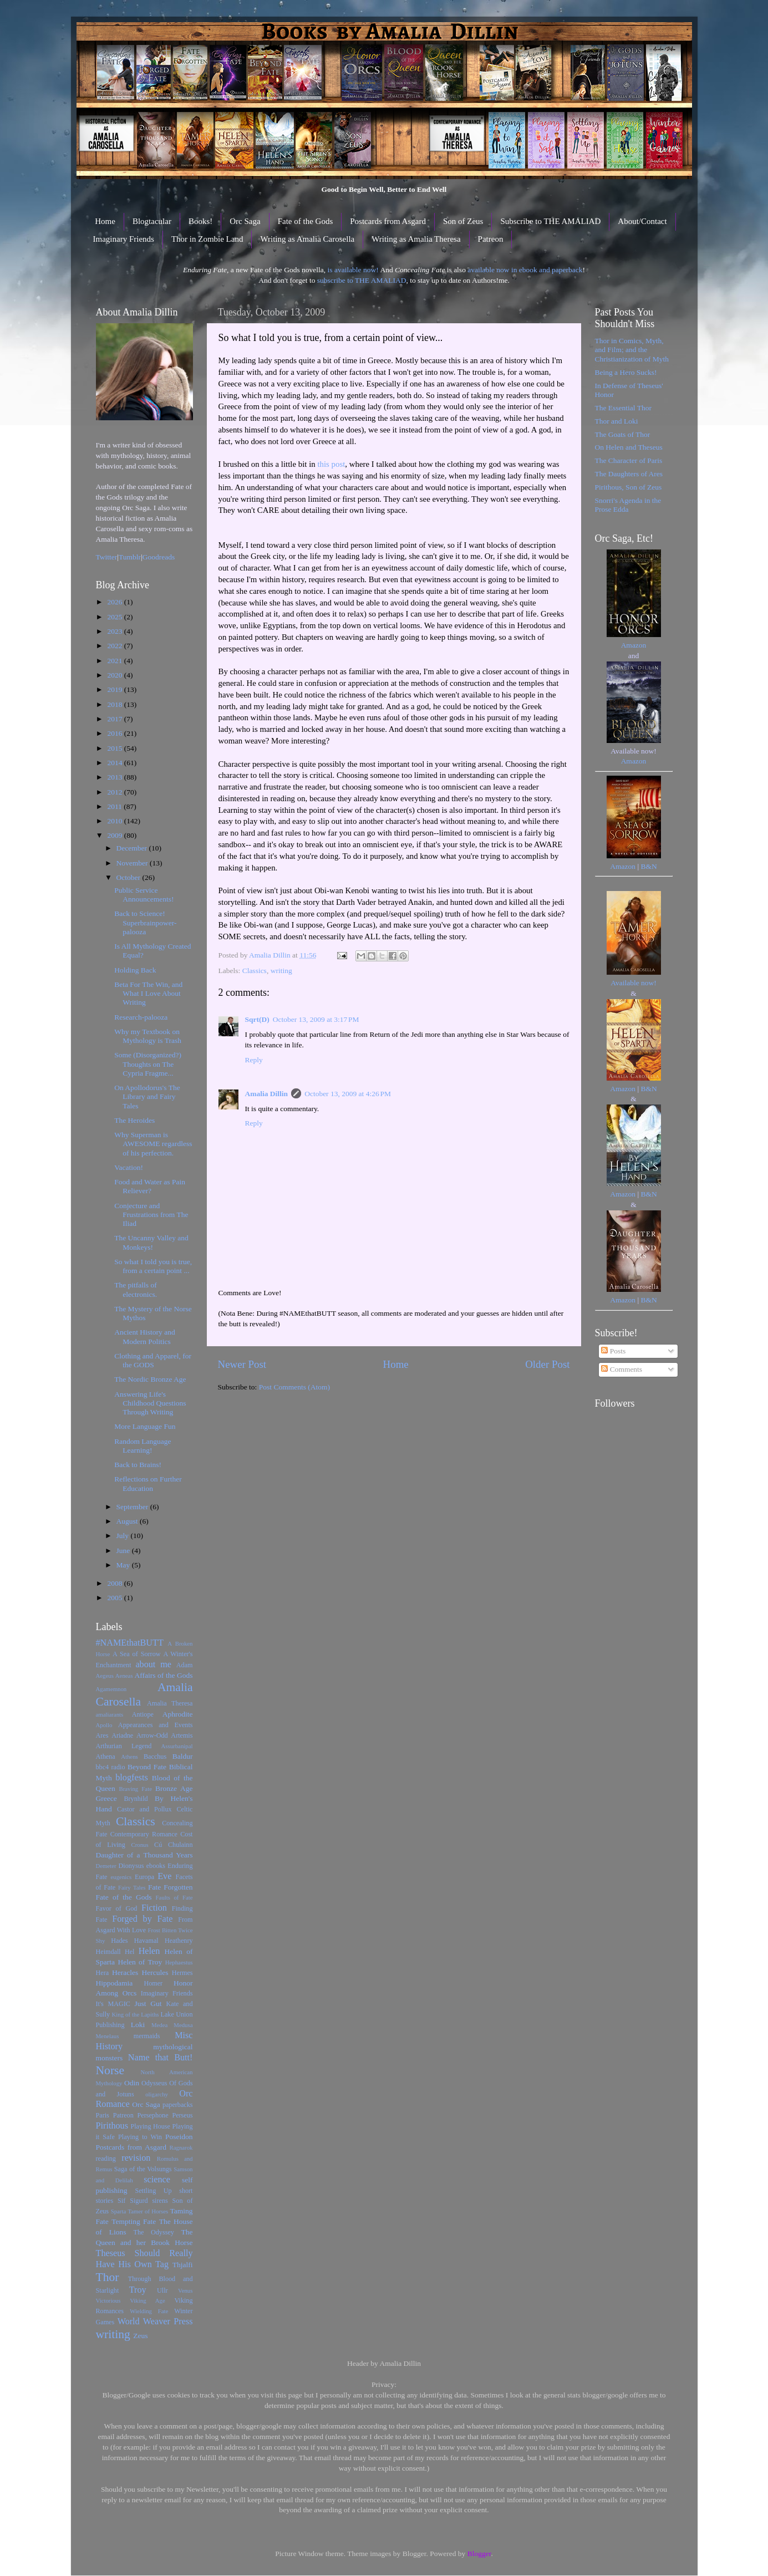 The width and height of the screenshot is (768, 2576). I want to click on Reply, so click(254, 1060).